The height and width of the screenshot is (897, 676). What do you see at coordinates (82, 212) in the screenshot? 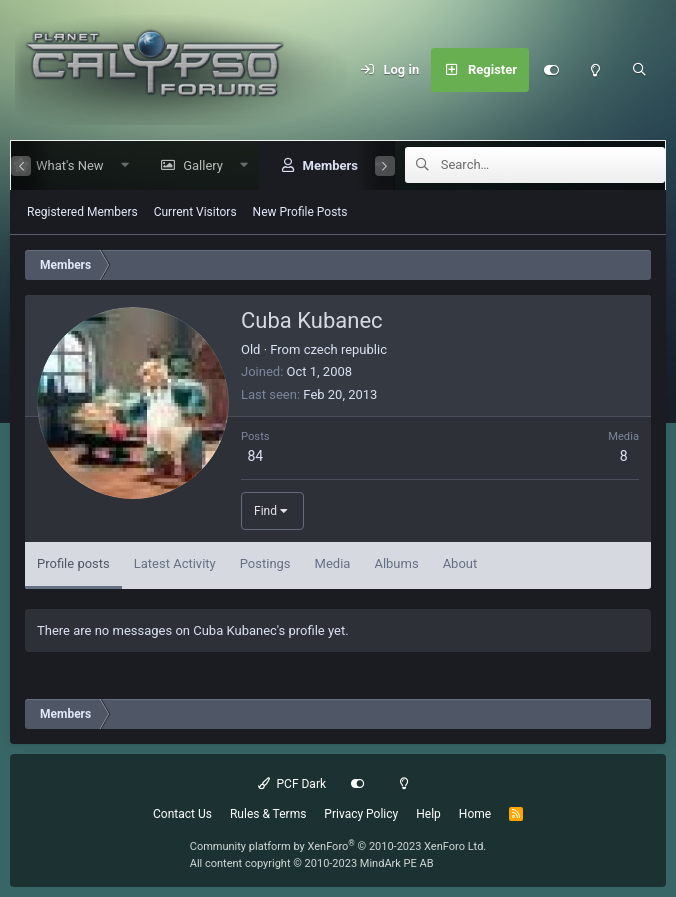
I see `Registered Members` at bounding box center [82, 212].